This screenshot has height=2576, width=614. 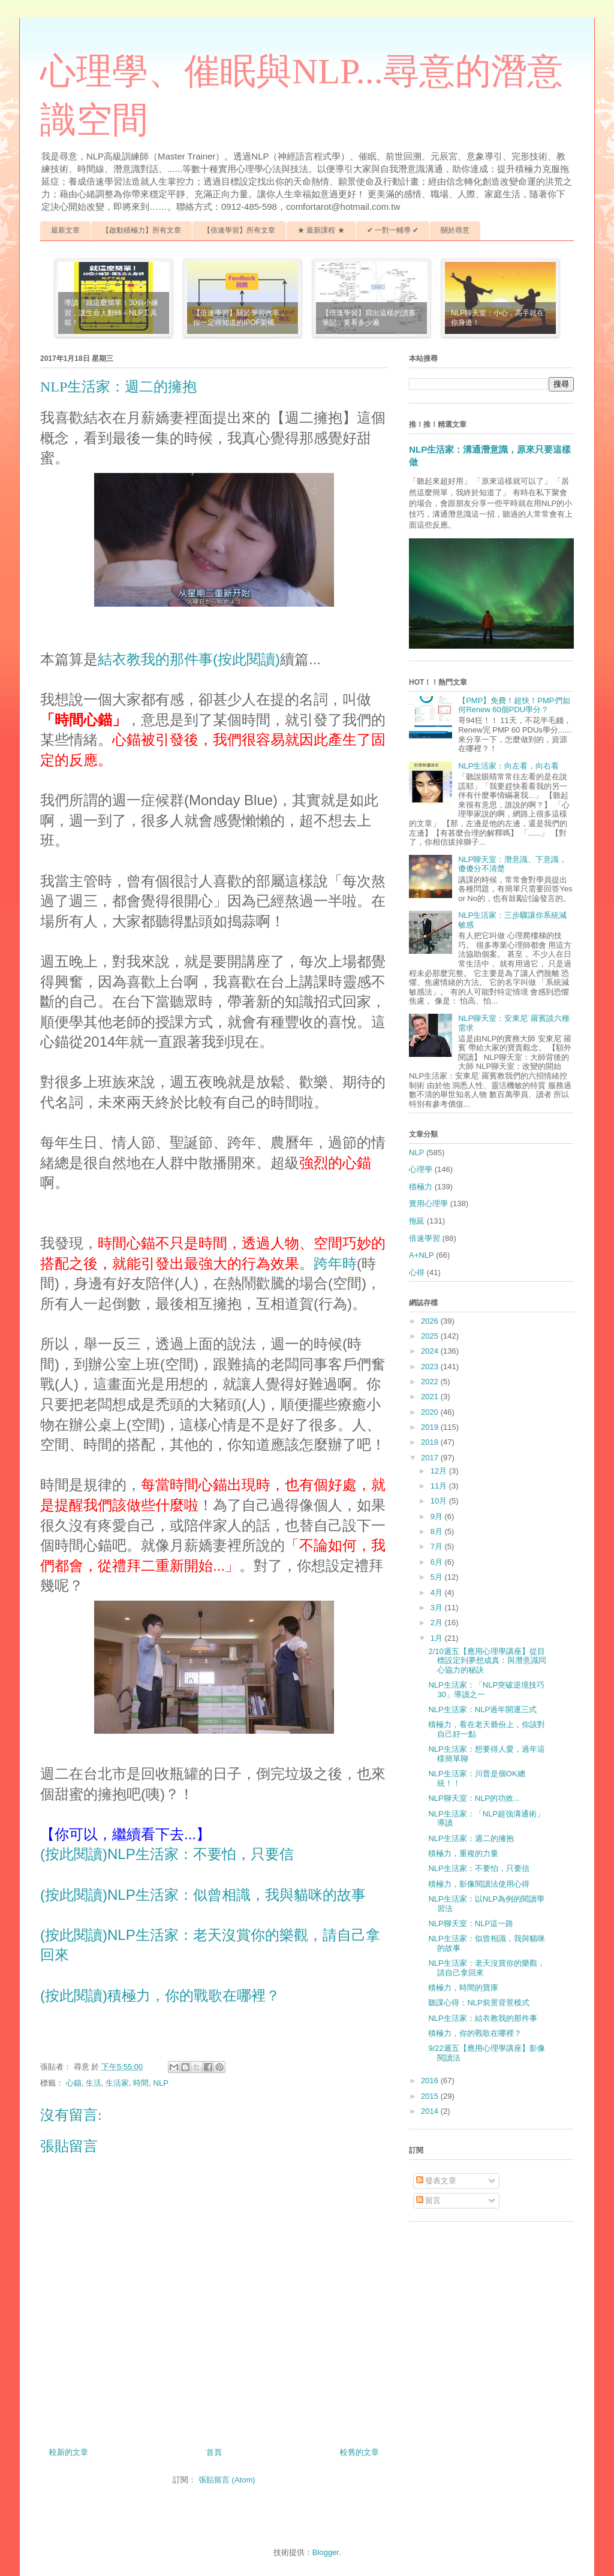 What do you see at coordinates (431, 2096) in the screenshot?
I see `2015` at bounding box center [431, 2096].